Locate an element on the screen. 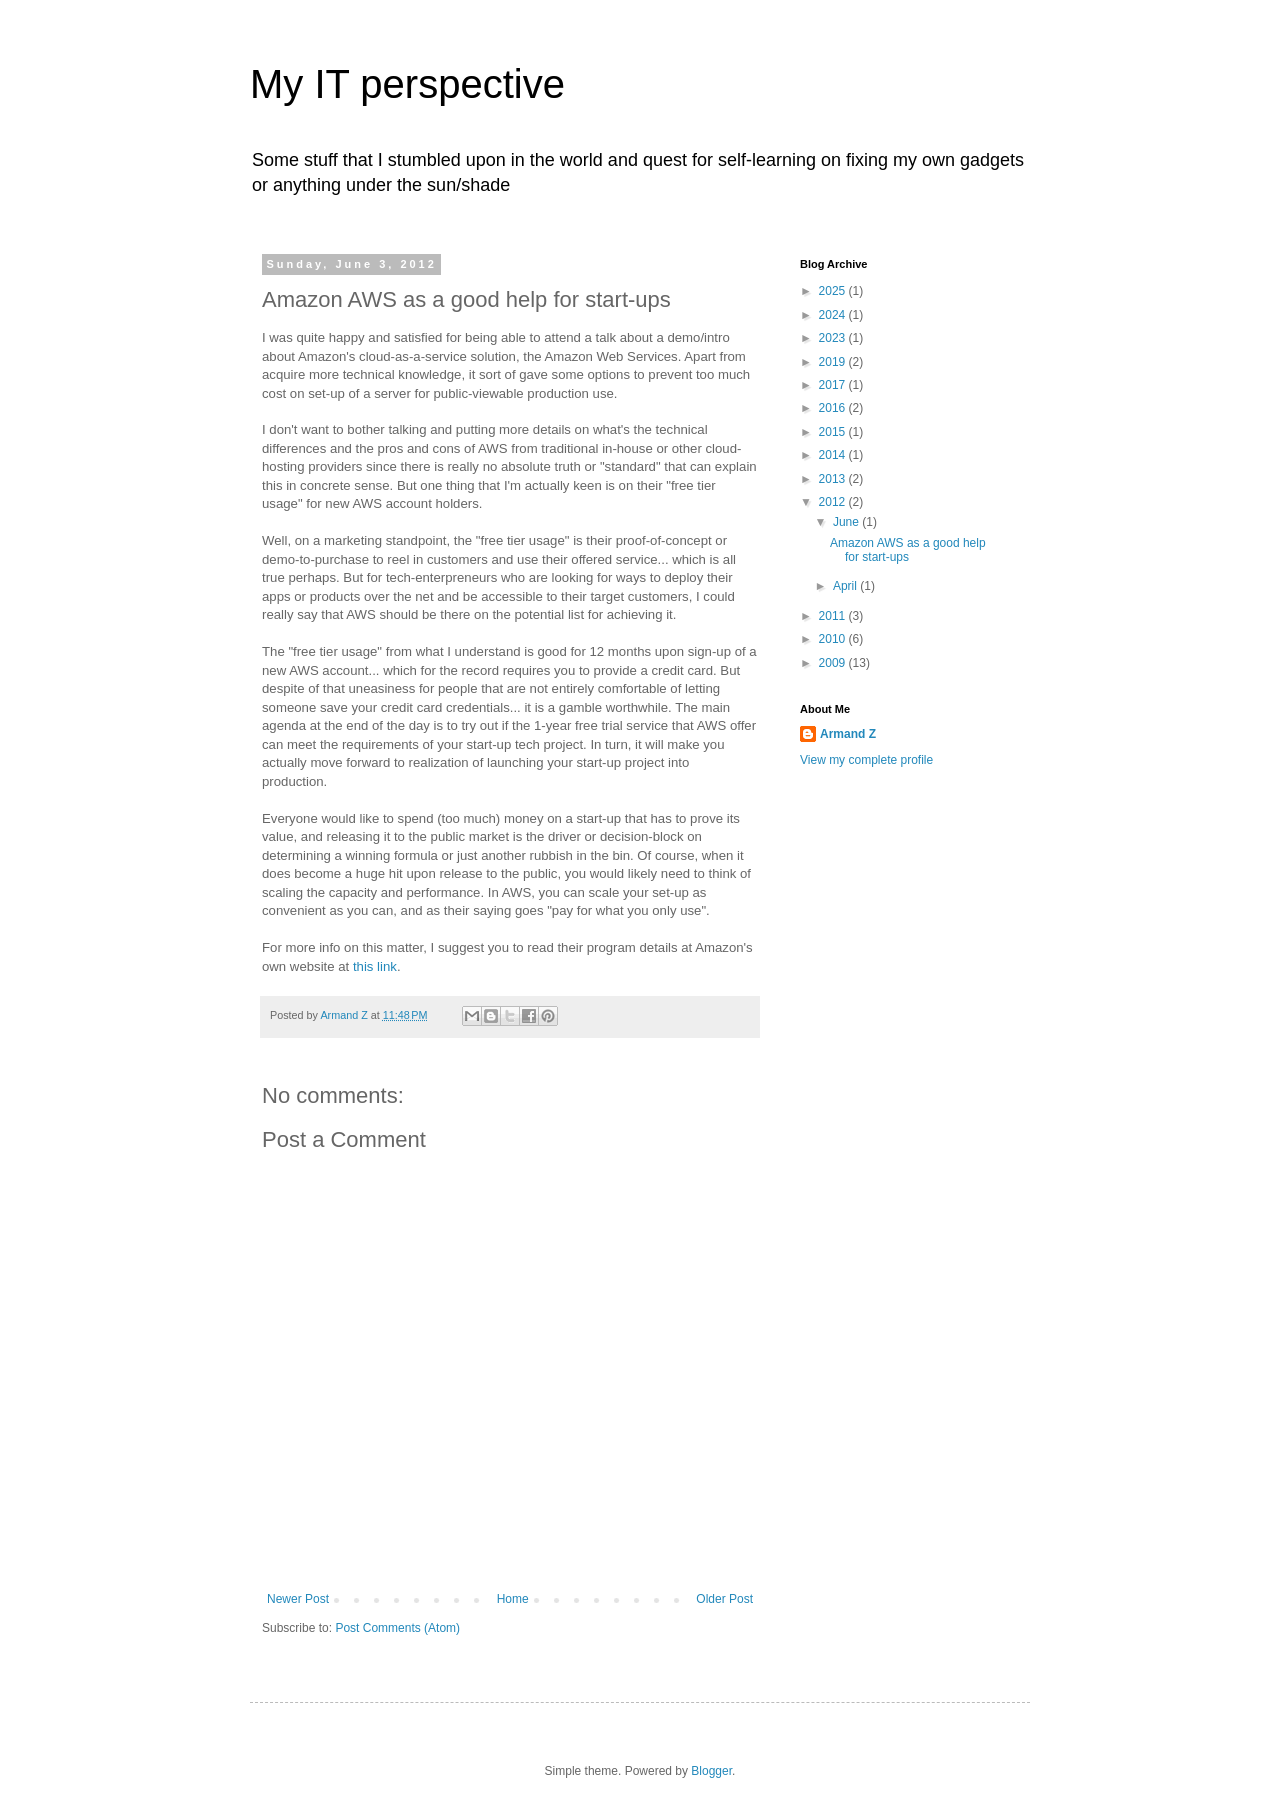 The width and height of the screenshot is (1280, 1819). 2024 is located at coordinates (834, 315).